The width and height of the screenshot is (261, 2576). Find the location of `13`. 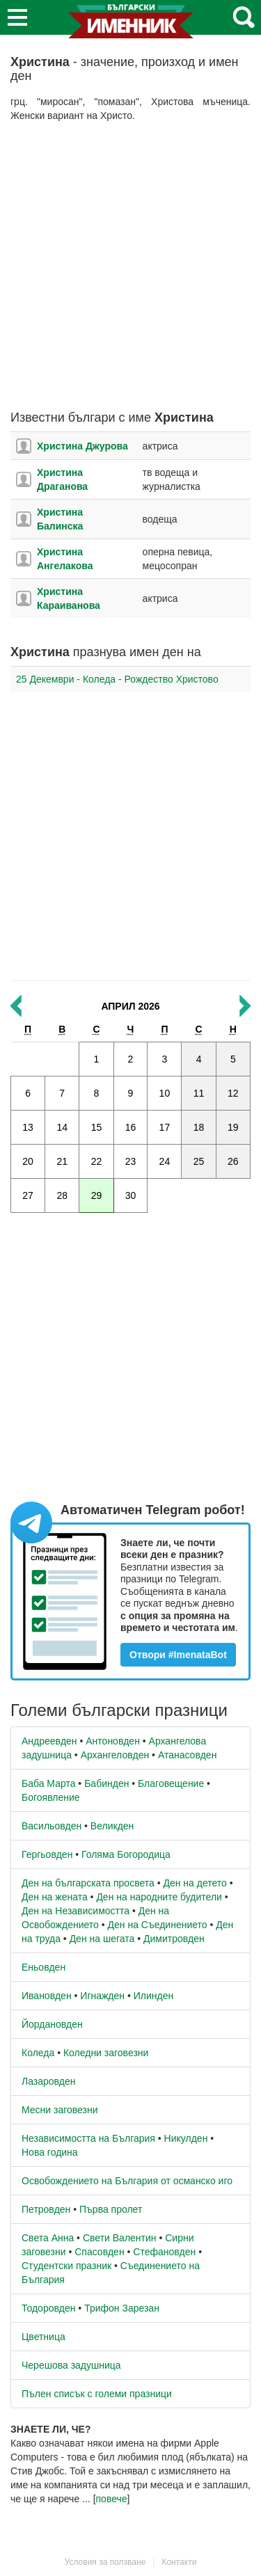

13 is located at coordinates (27, 1127).